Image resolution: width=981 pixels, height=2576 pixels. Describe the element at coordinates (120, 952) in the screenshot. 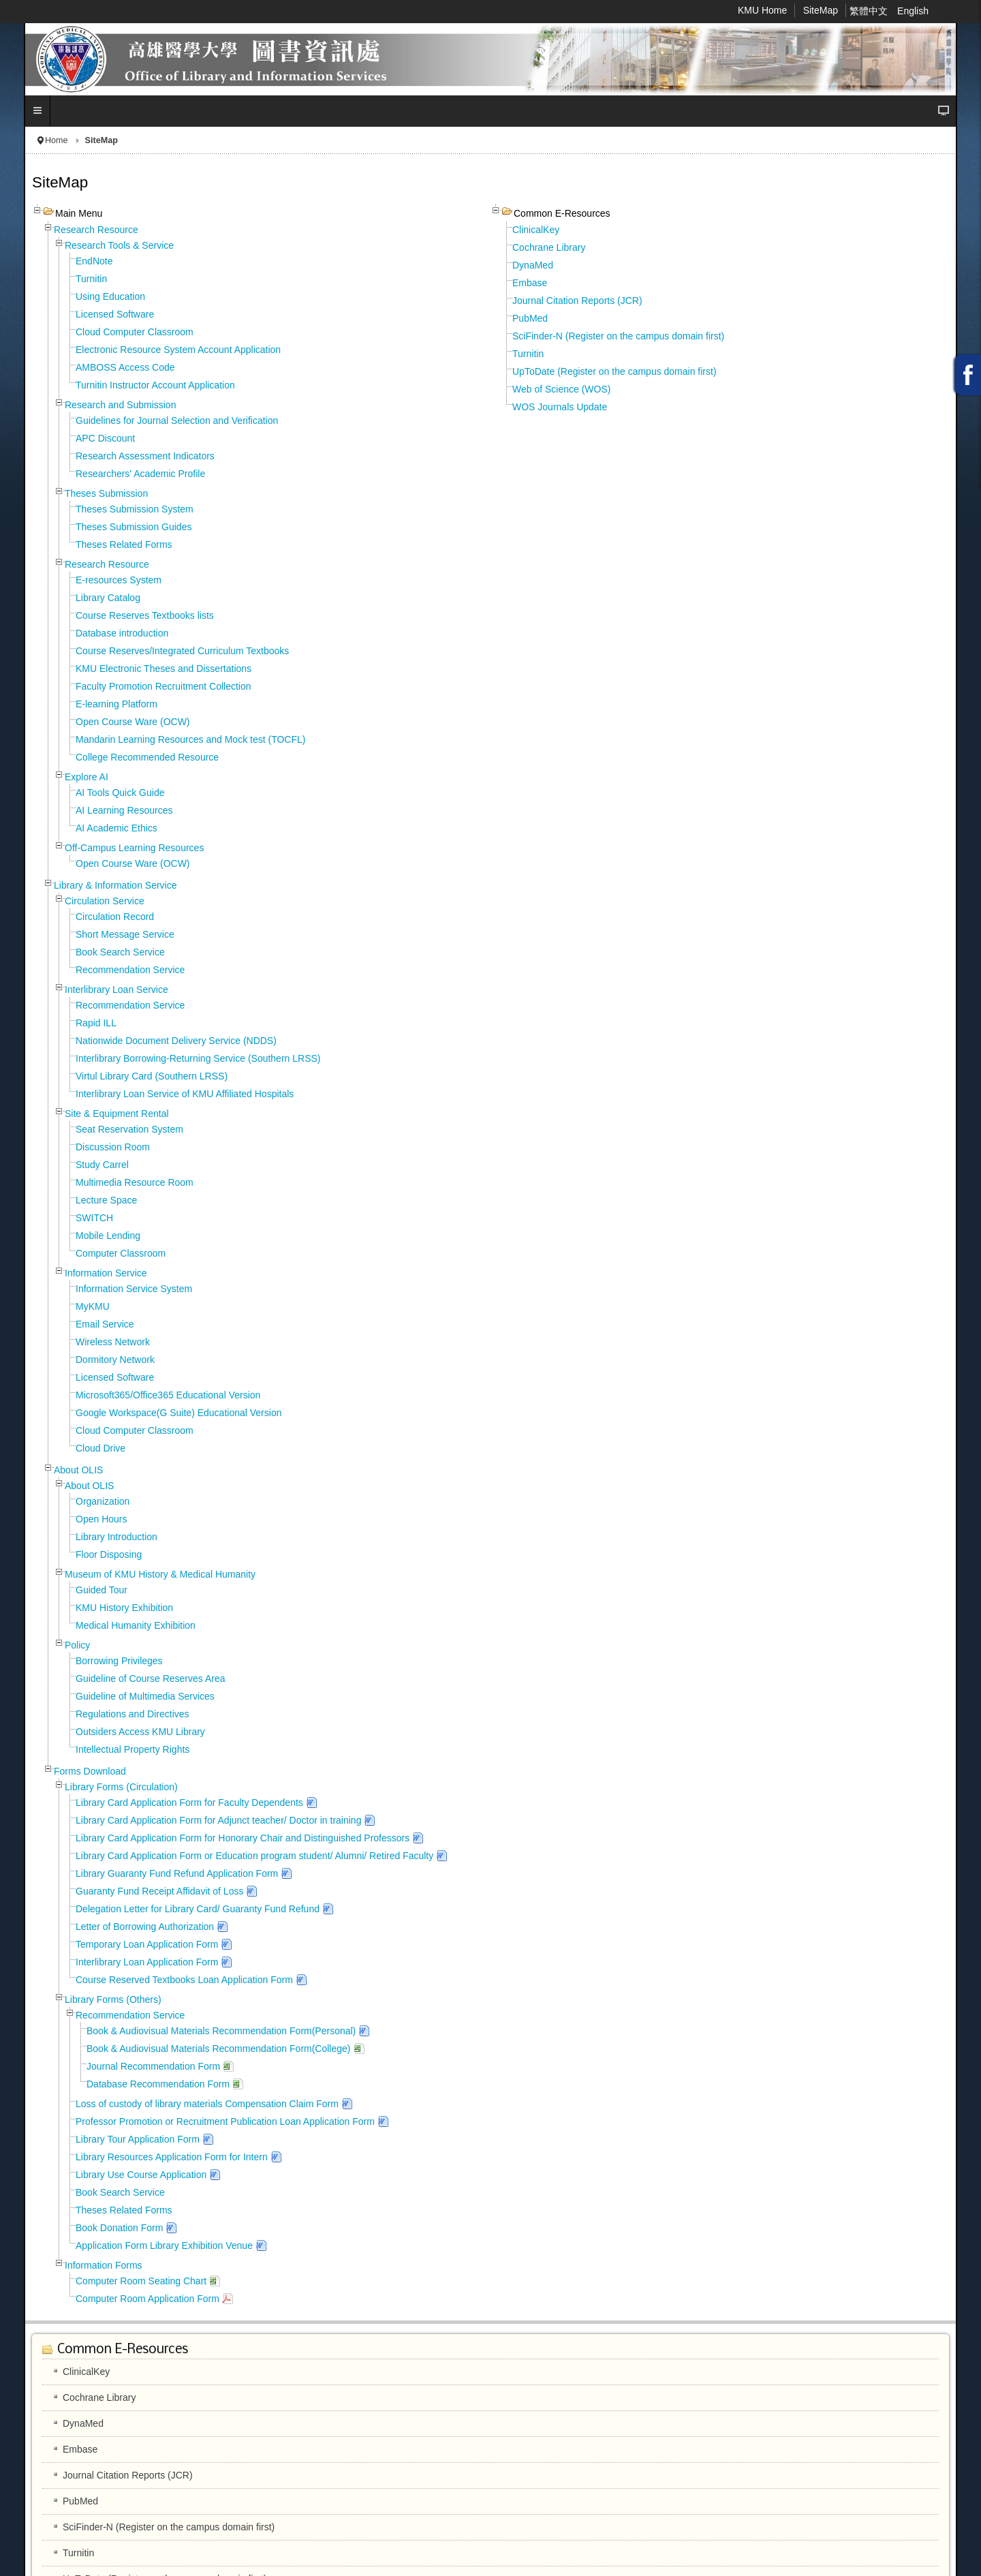

I see `Book Search Service` at that location.